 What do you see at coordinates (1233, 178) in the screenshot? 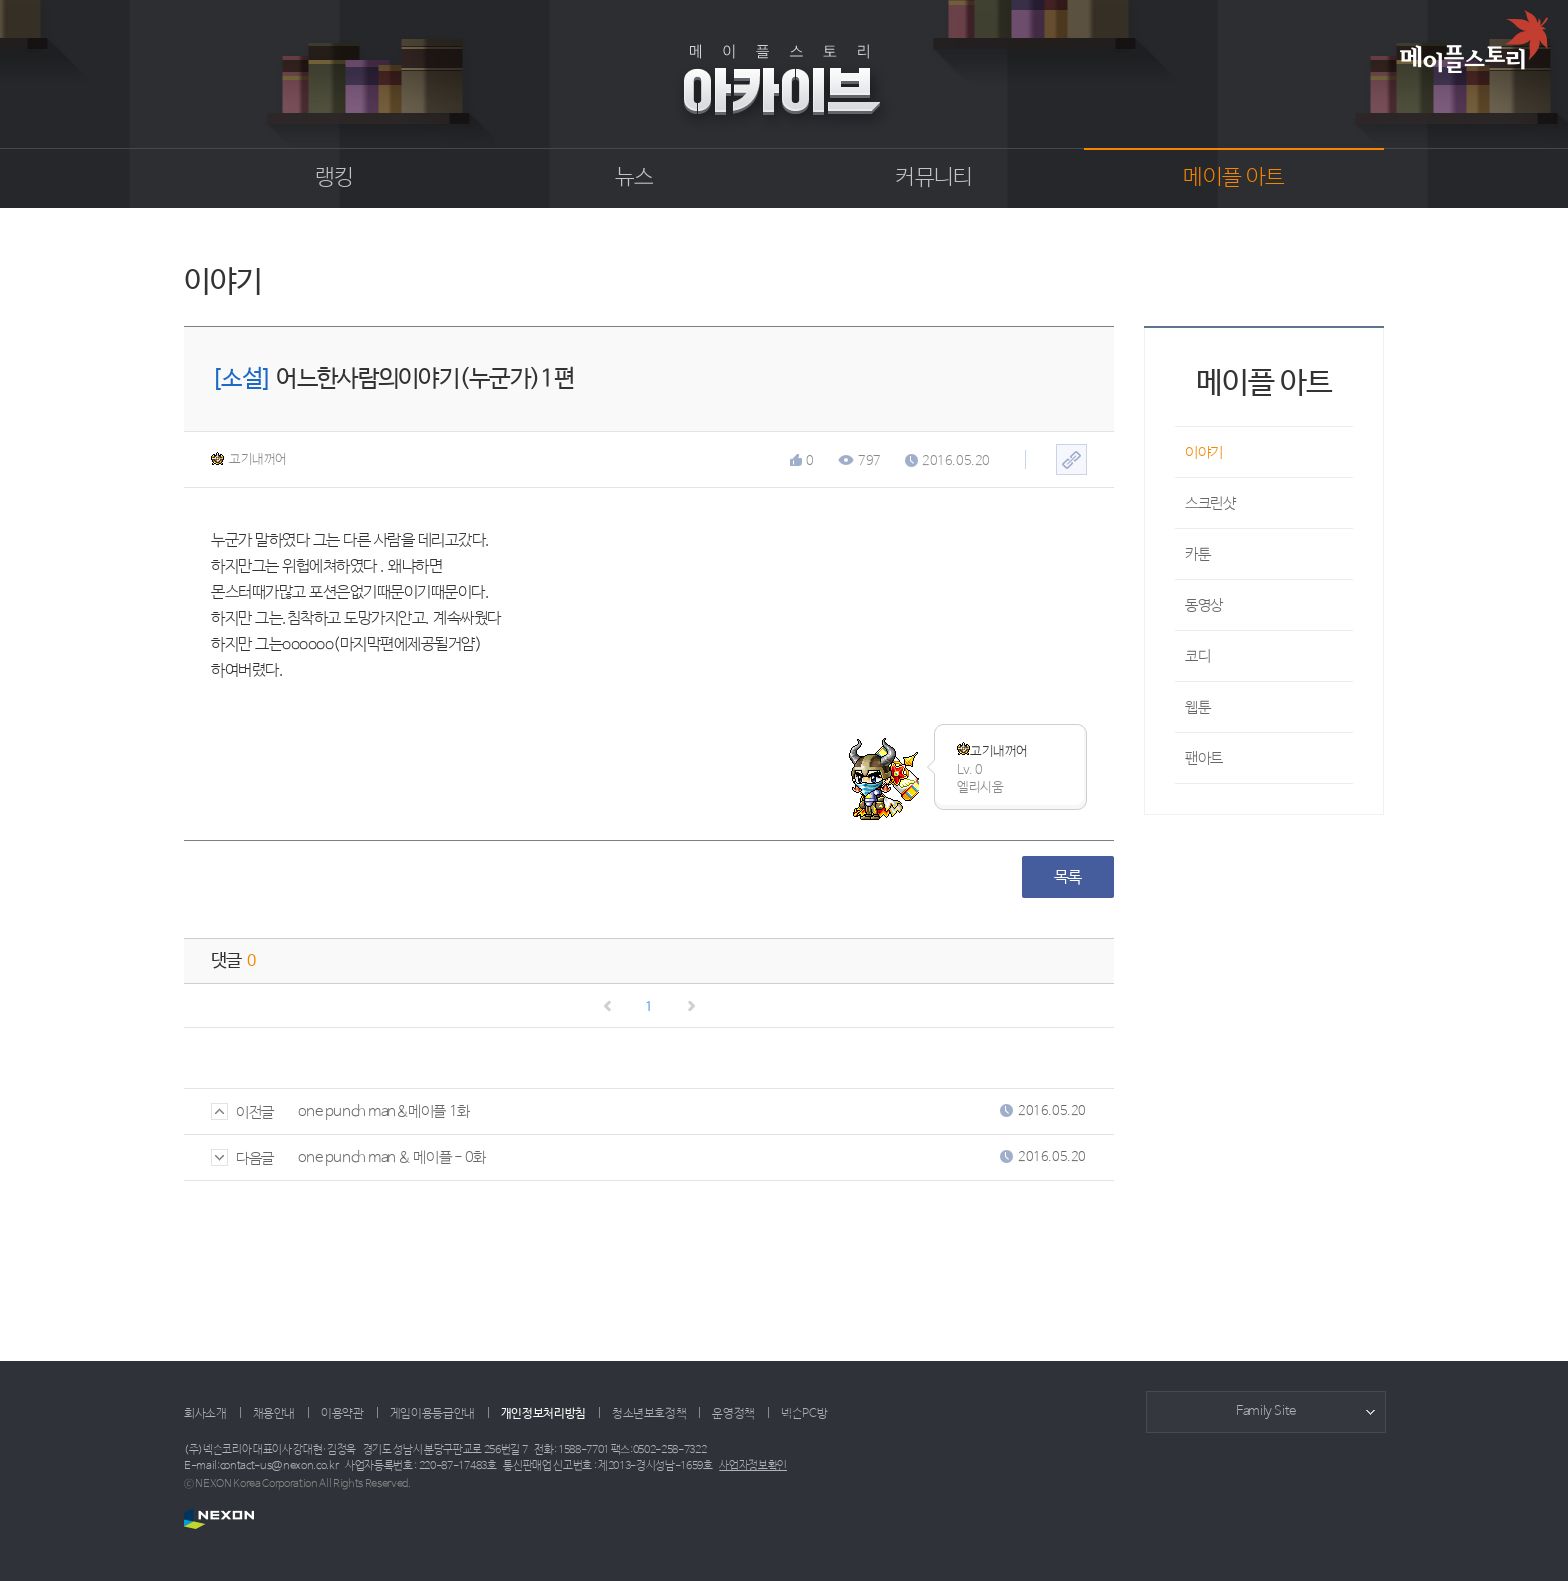
I see `메이플 아트` at bounding box center [1233, 178].